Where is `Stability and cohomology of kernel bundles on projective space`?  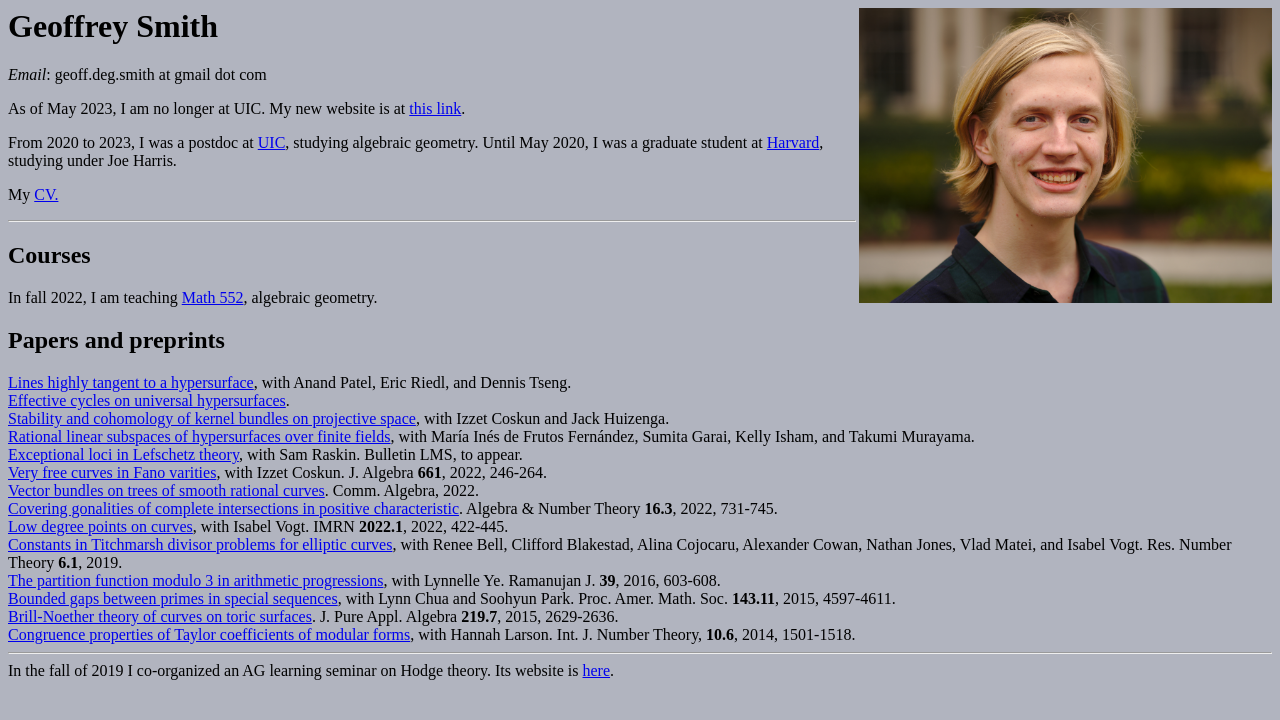
Stability and cohomology of kernel bundles on projective space is located at coordinates (212, 418).